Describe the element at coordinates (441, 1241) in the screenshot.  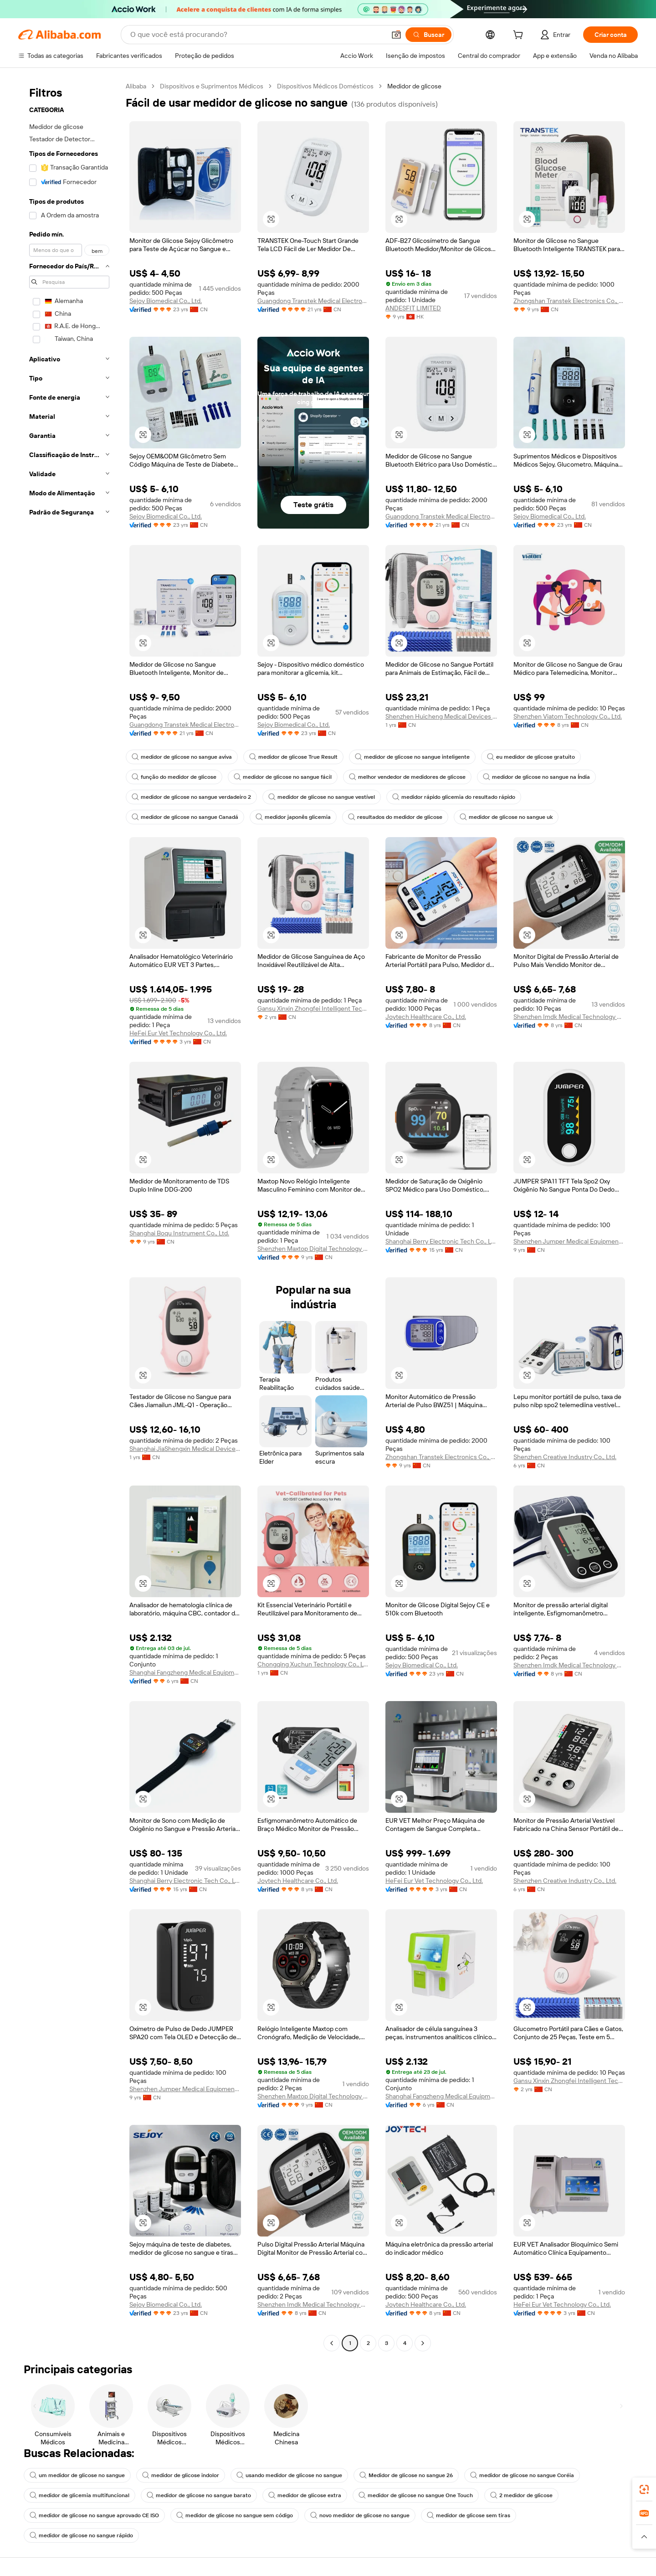
I see `Shanghai Berry Electronic Tech Co., Ltd.` at that location.